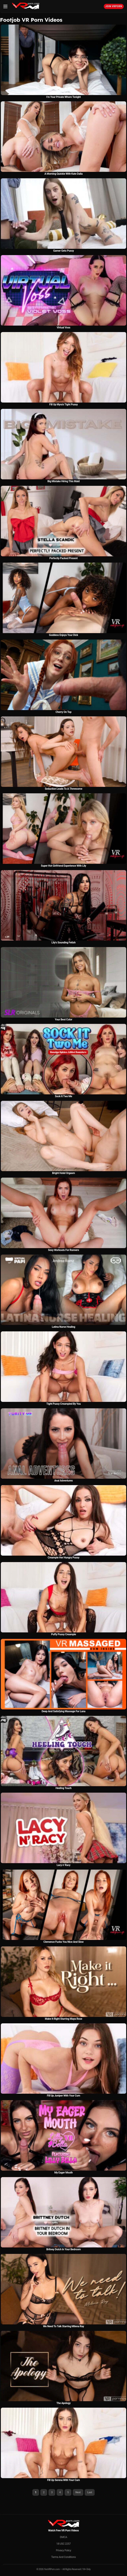 This screenshot has height=2576, width=127. Describe the element at coordinates (63, 2550) in the screenshot. I see `Privacy Policy` at that location.